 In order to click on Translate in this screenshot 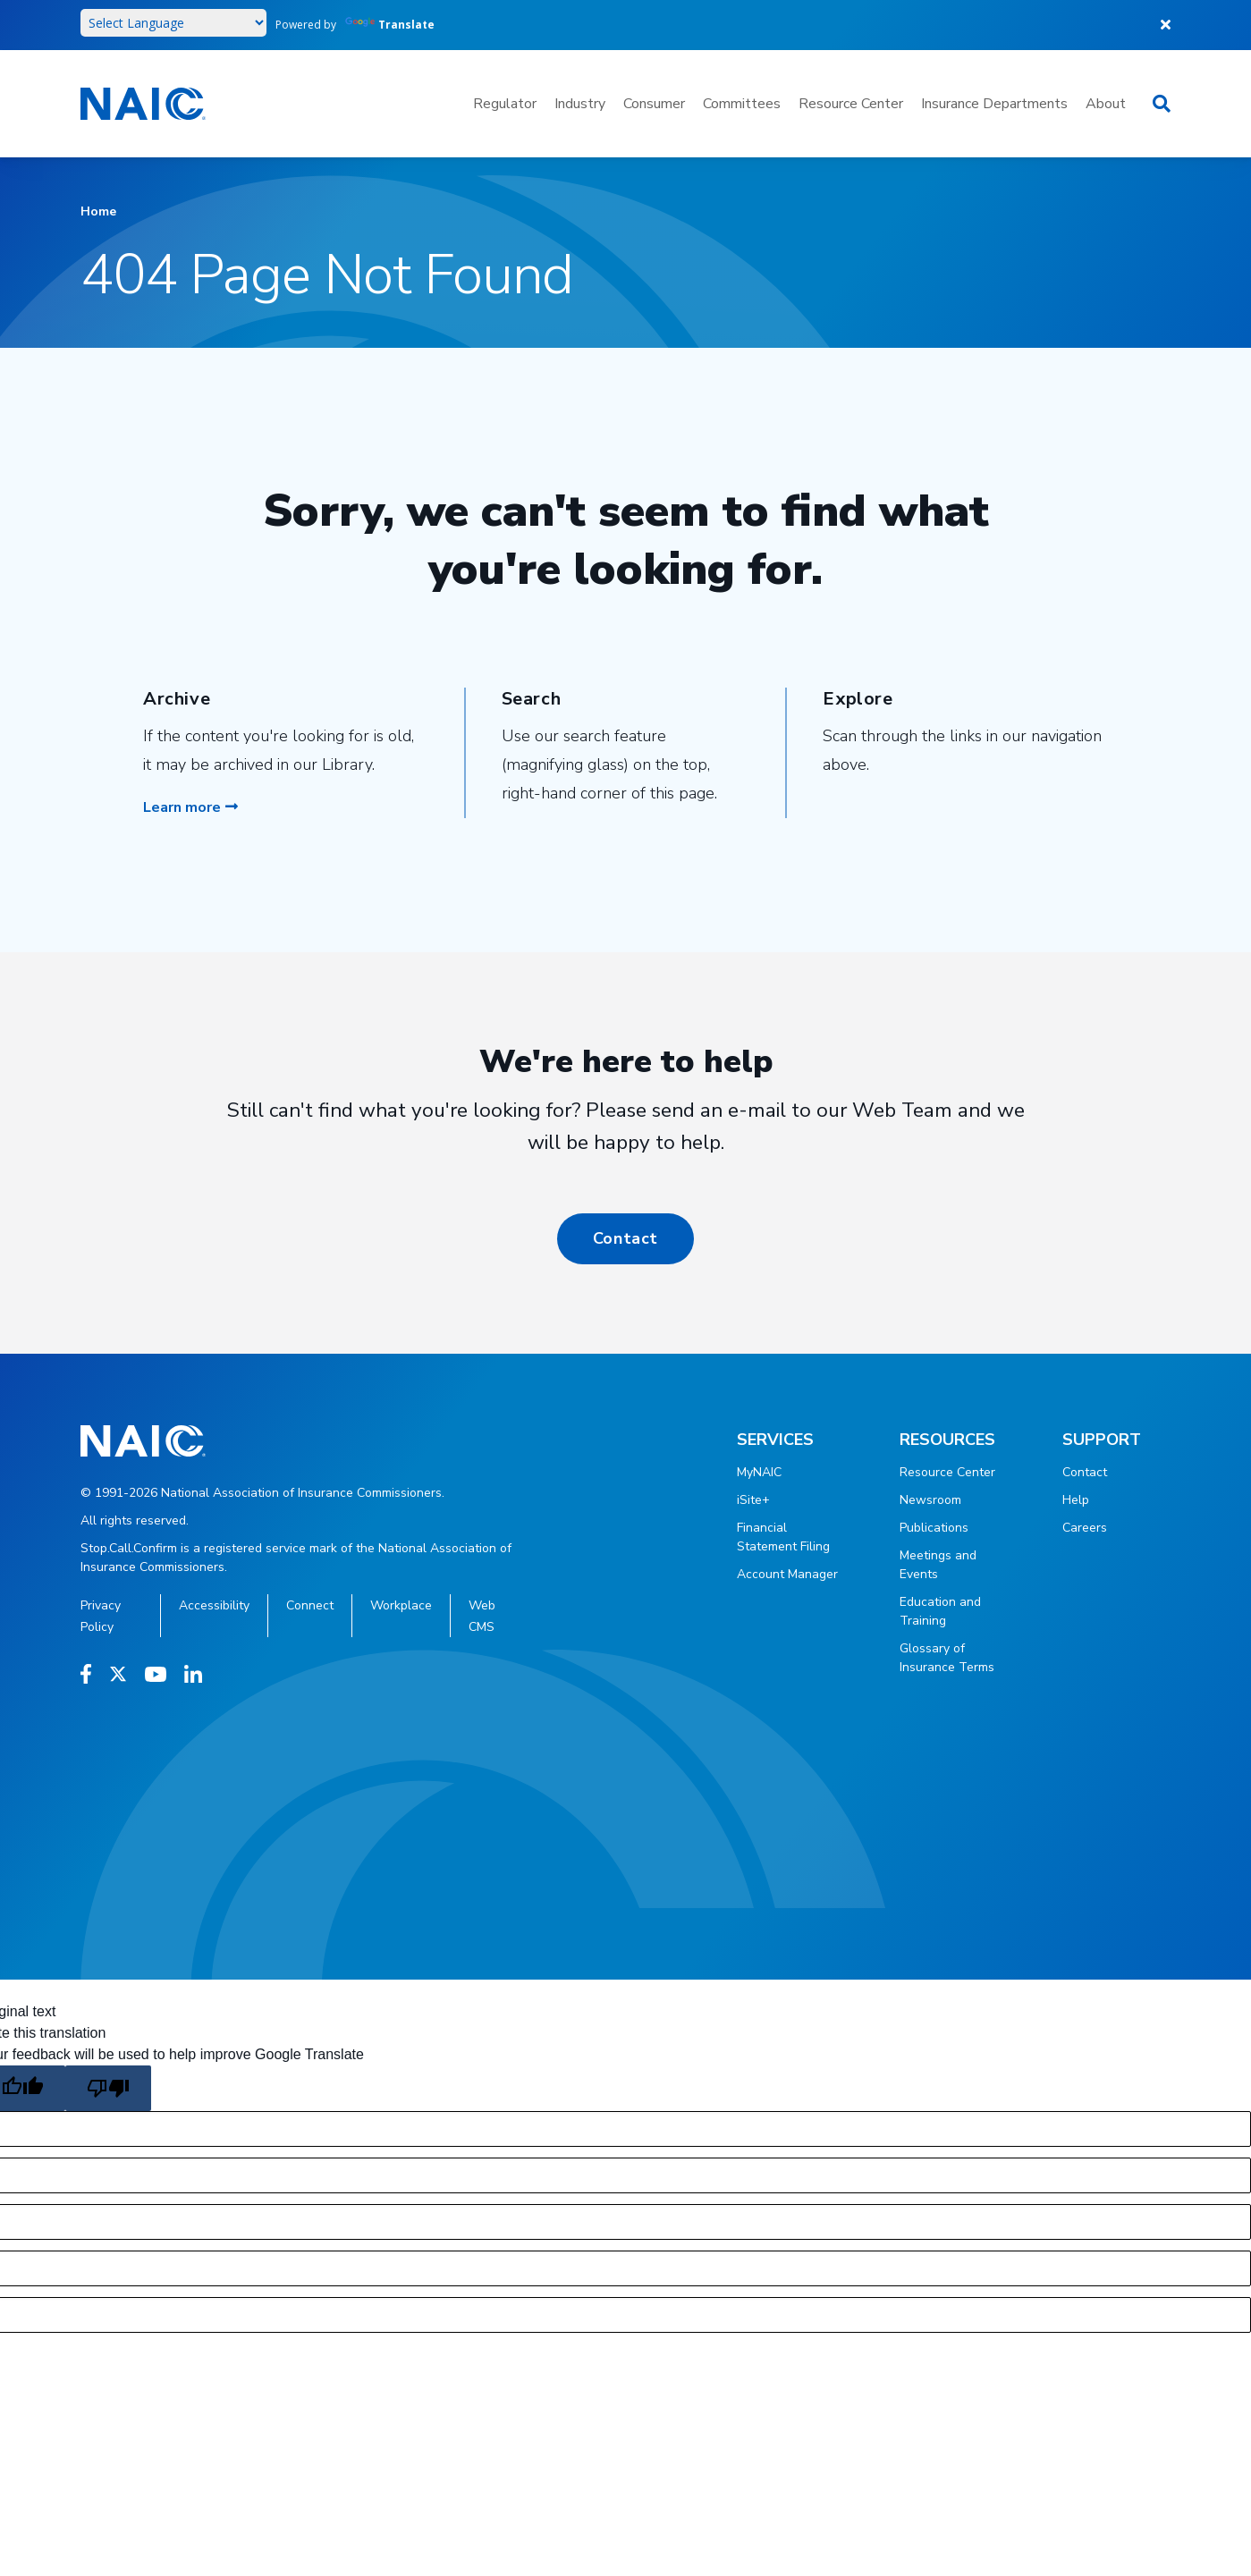, I will do `click(390, 24)`.